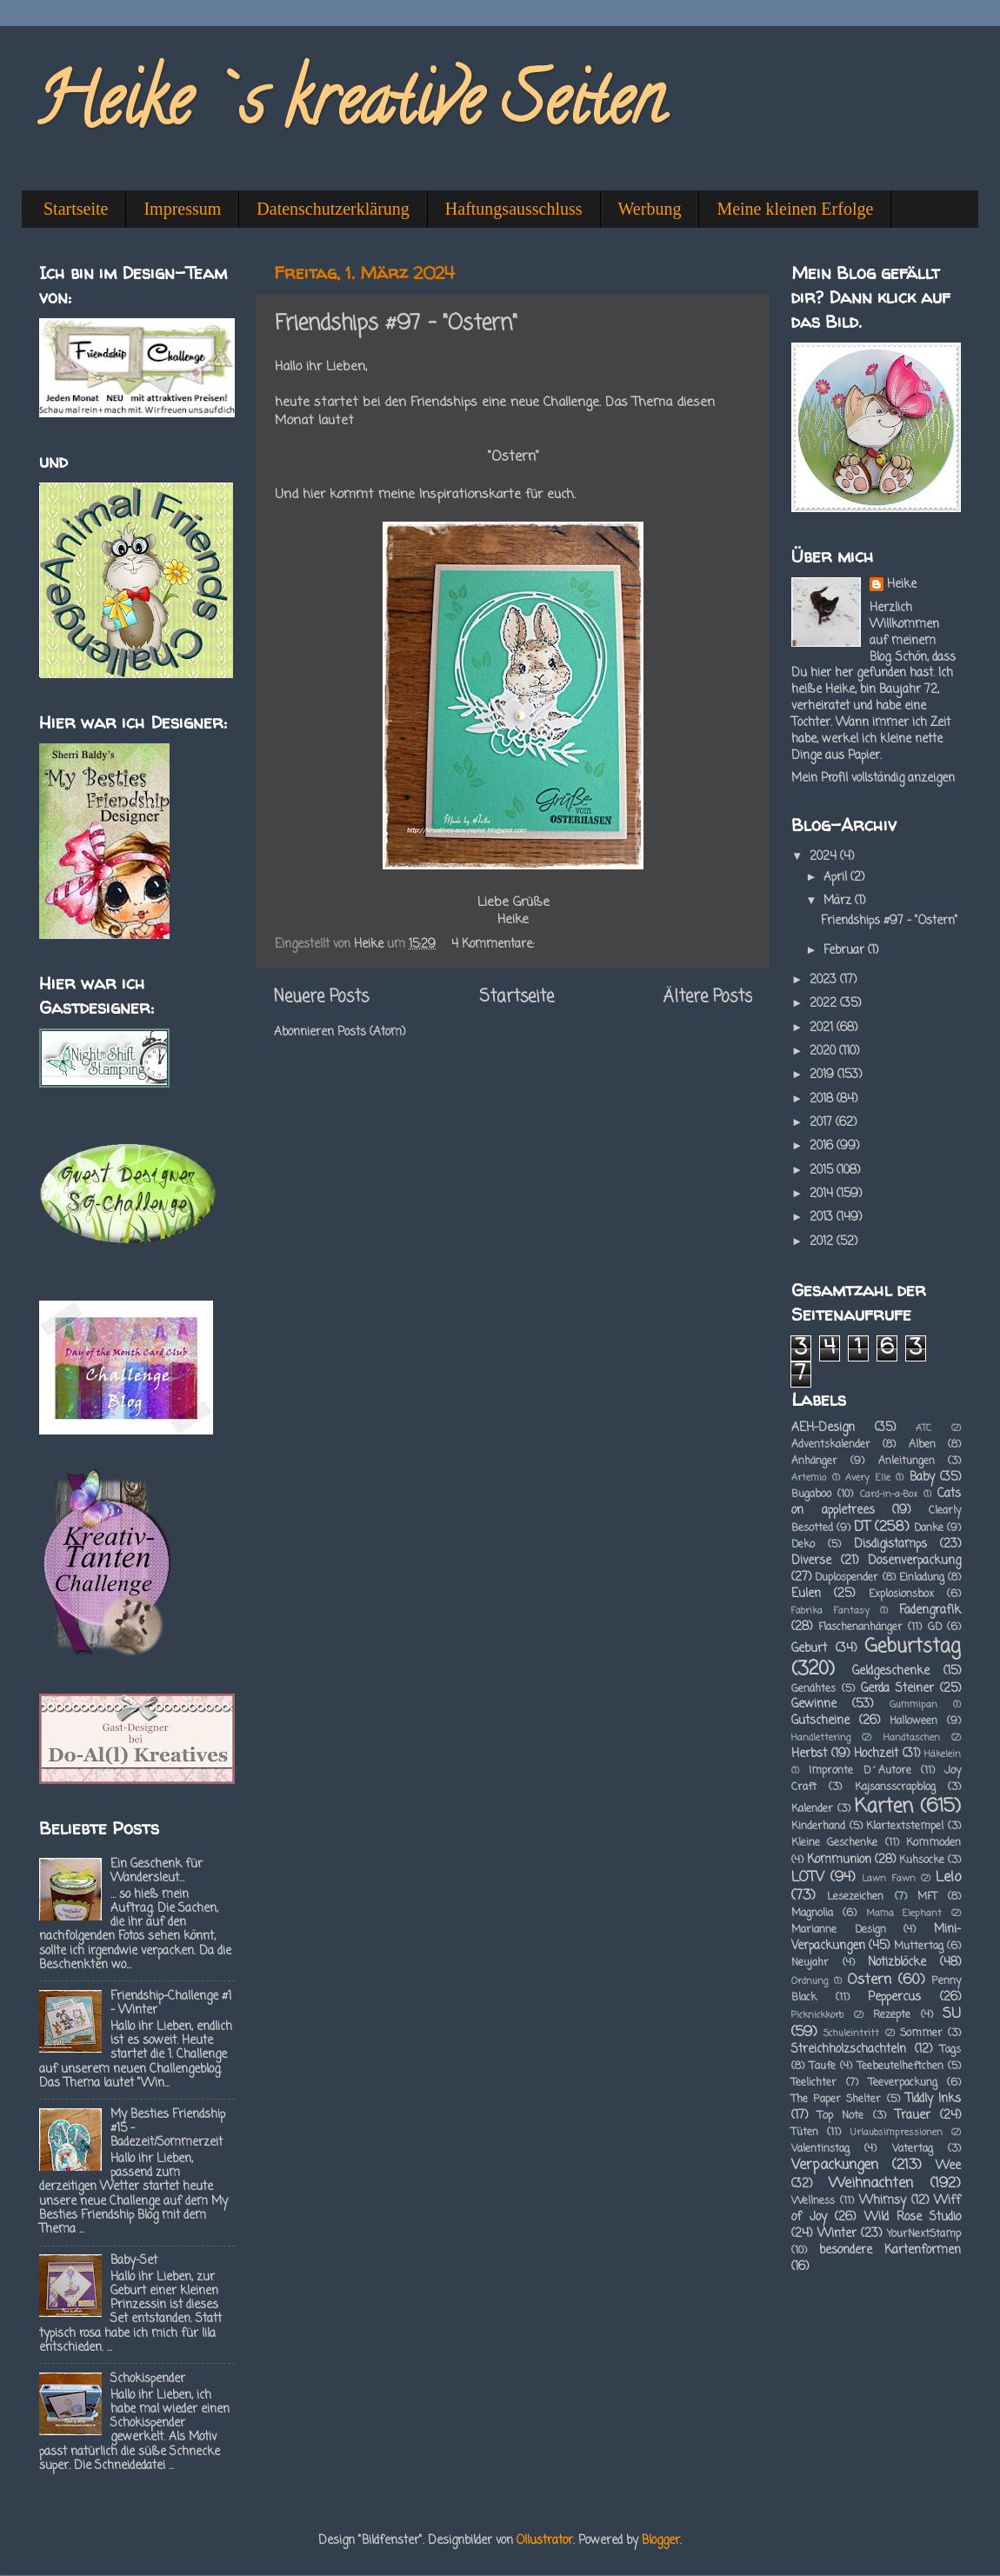 Image resolution: width=1000 pixels, height=2576 pixels. I want to click on Meine kleinen Erfolge, so click(795, 208).